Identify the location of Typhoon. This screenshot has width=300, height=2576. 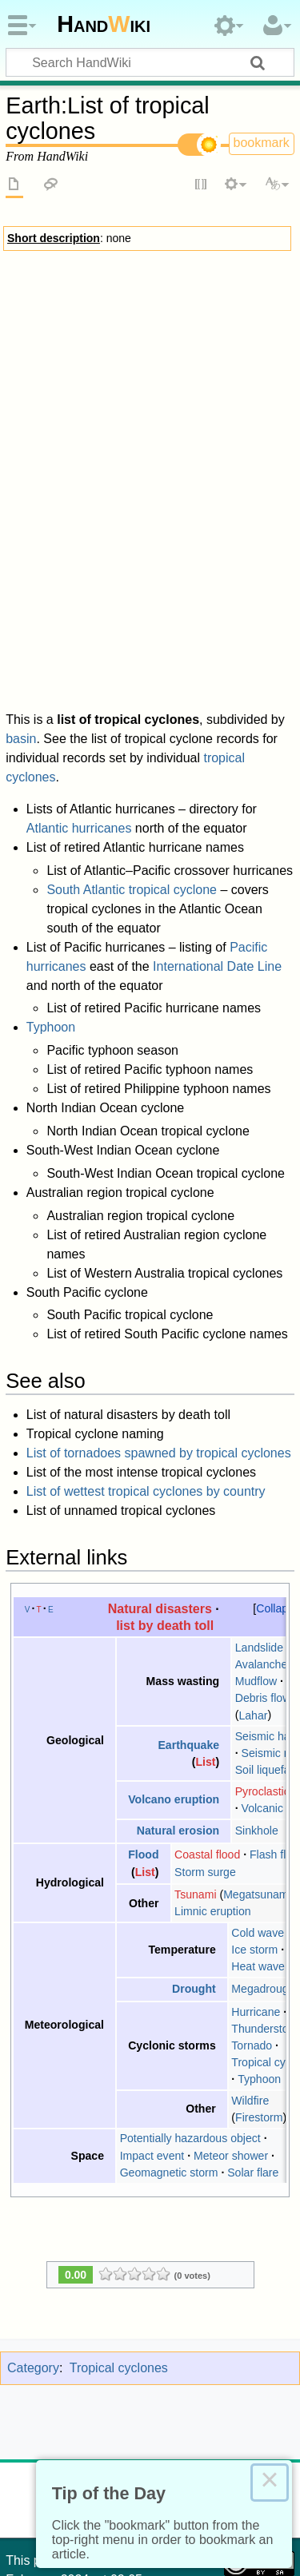
(50, 899).